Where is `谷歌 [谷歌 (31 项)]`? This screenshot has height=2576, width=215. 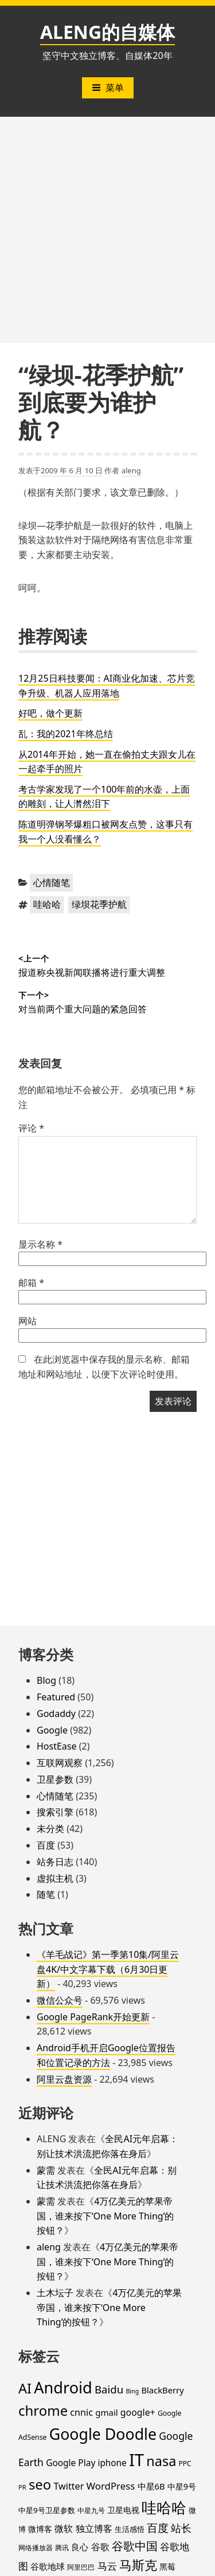 谷歌 [谷歌 (31 项)] is located at coordinates (100, 2547).